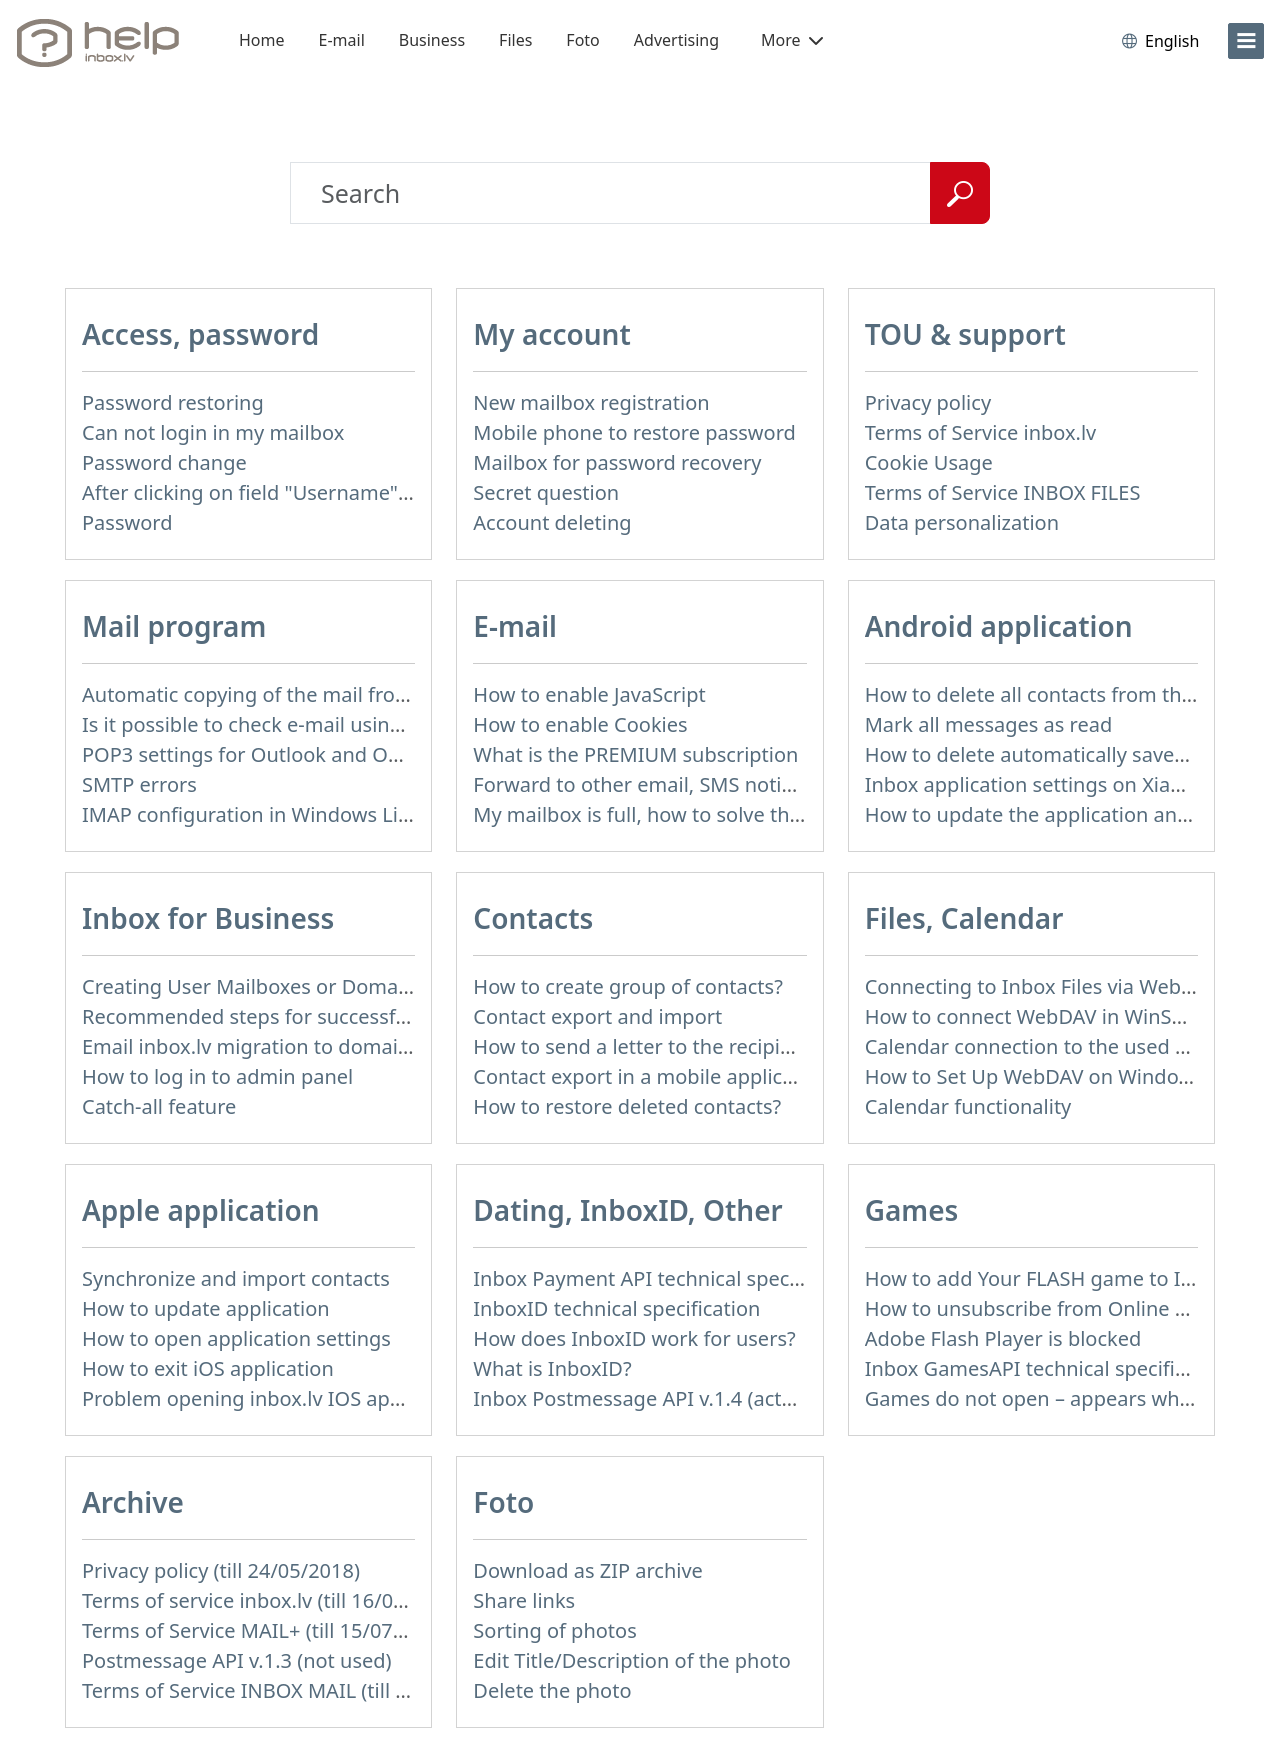  What do you see at coordinates (524, 1600) in the screenshot?
I see `Share links` at bounding box center [524, 1600].